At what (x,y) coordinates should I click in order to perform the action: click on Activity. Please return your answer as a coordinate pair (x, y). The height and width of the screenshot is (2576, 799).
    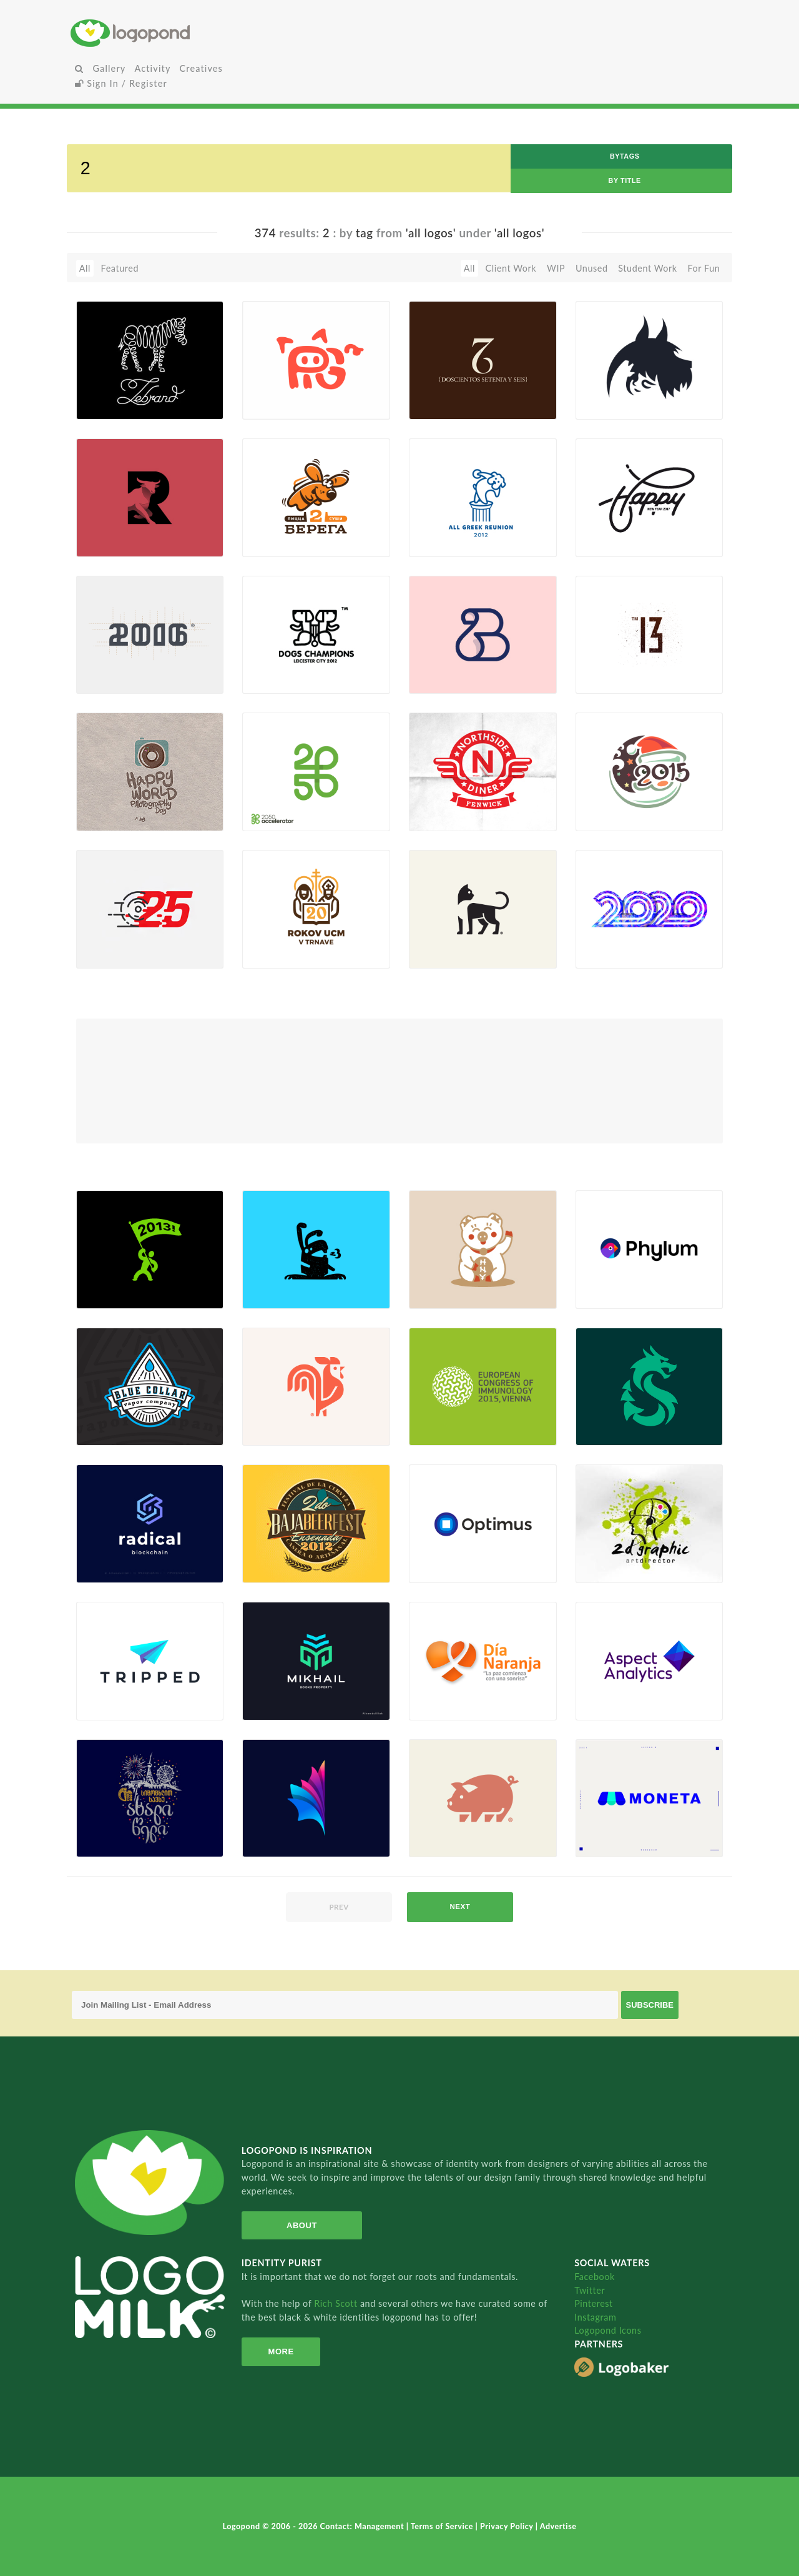
    Looking at the image, I should click on (152, 68).